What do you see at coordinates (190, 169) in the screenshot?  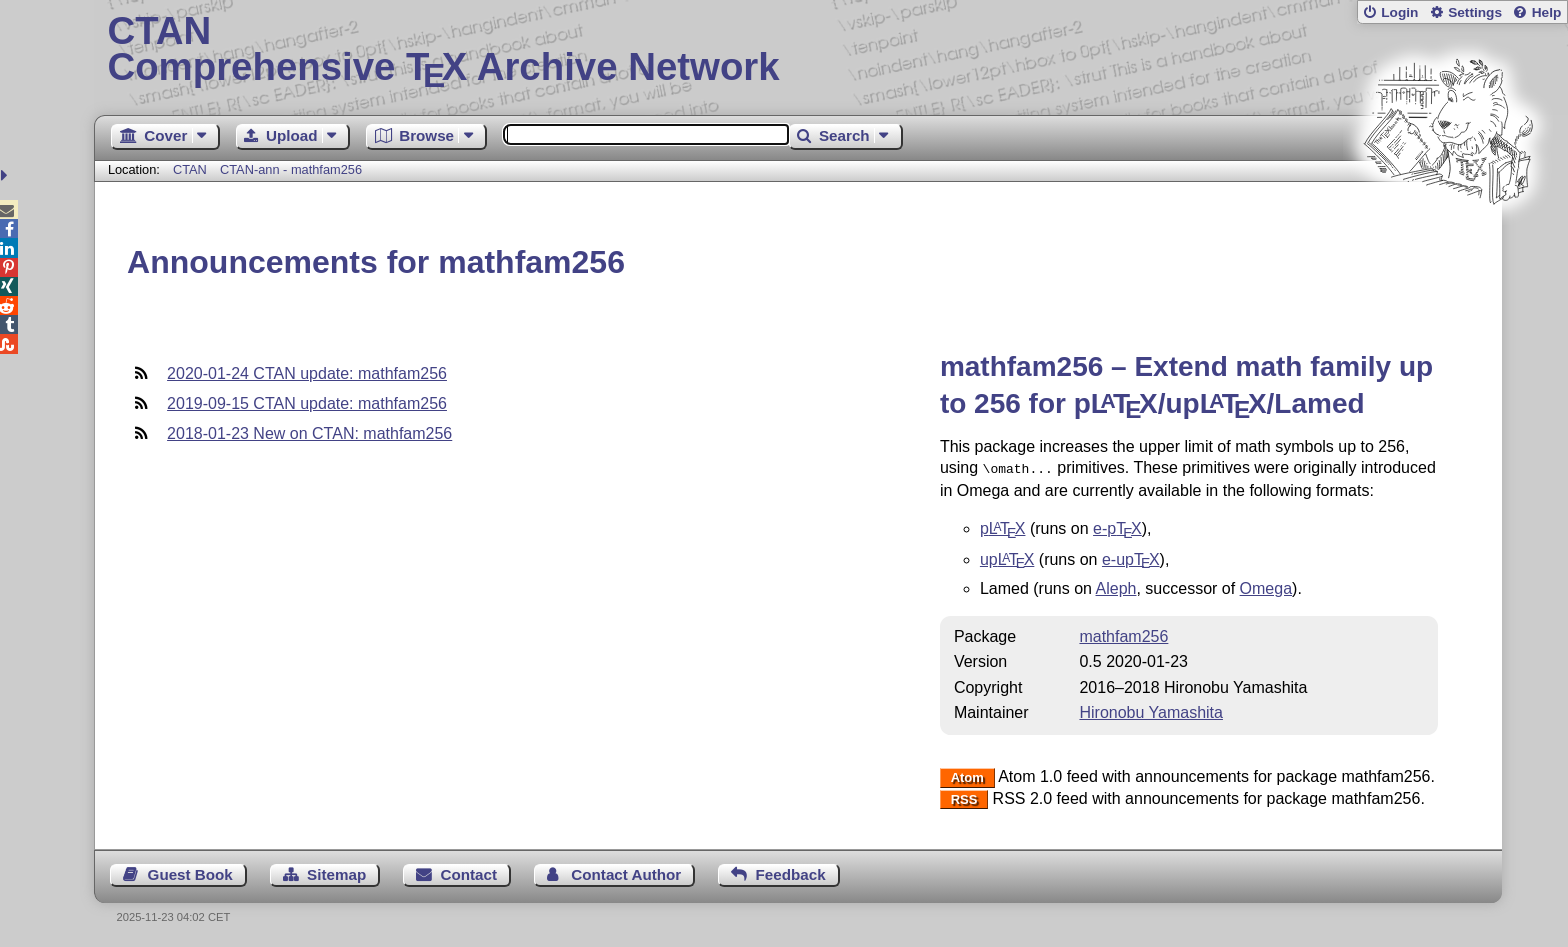 I see `CTAN` at bounding box center [190, 169].